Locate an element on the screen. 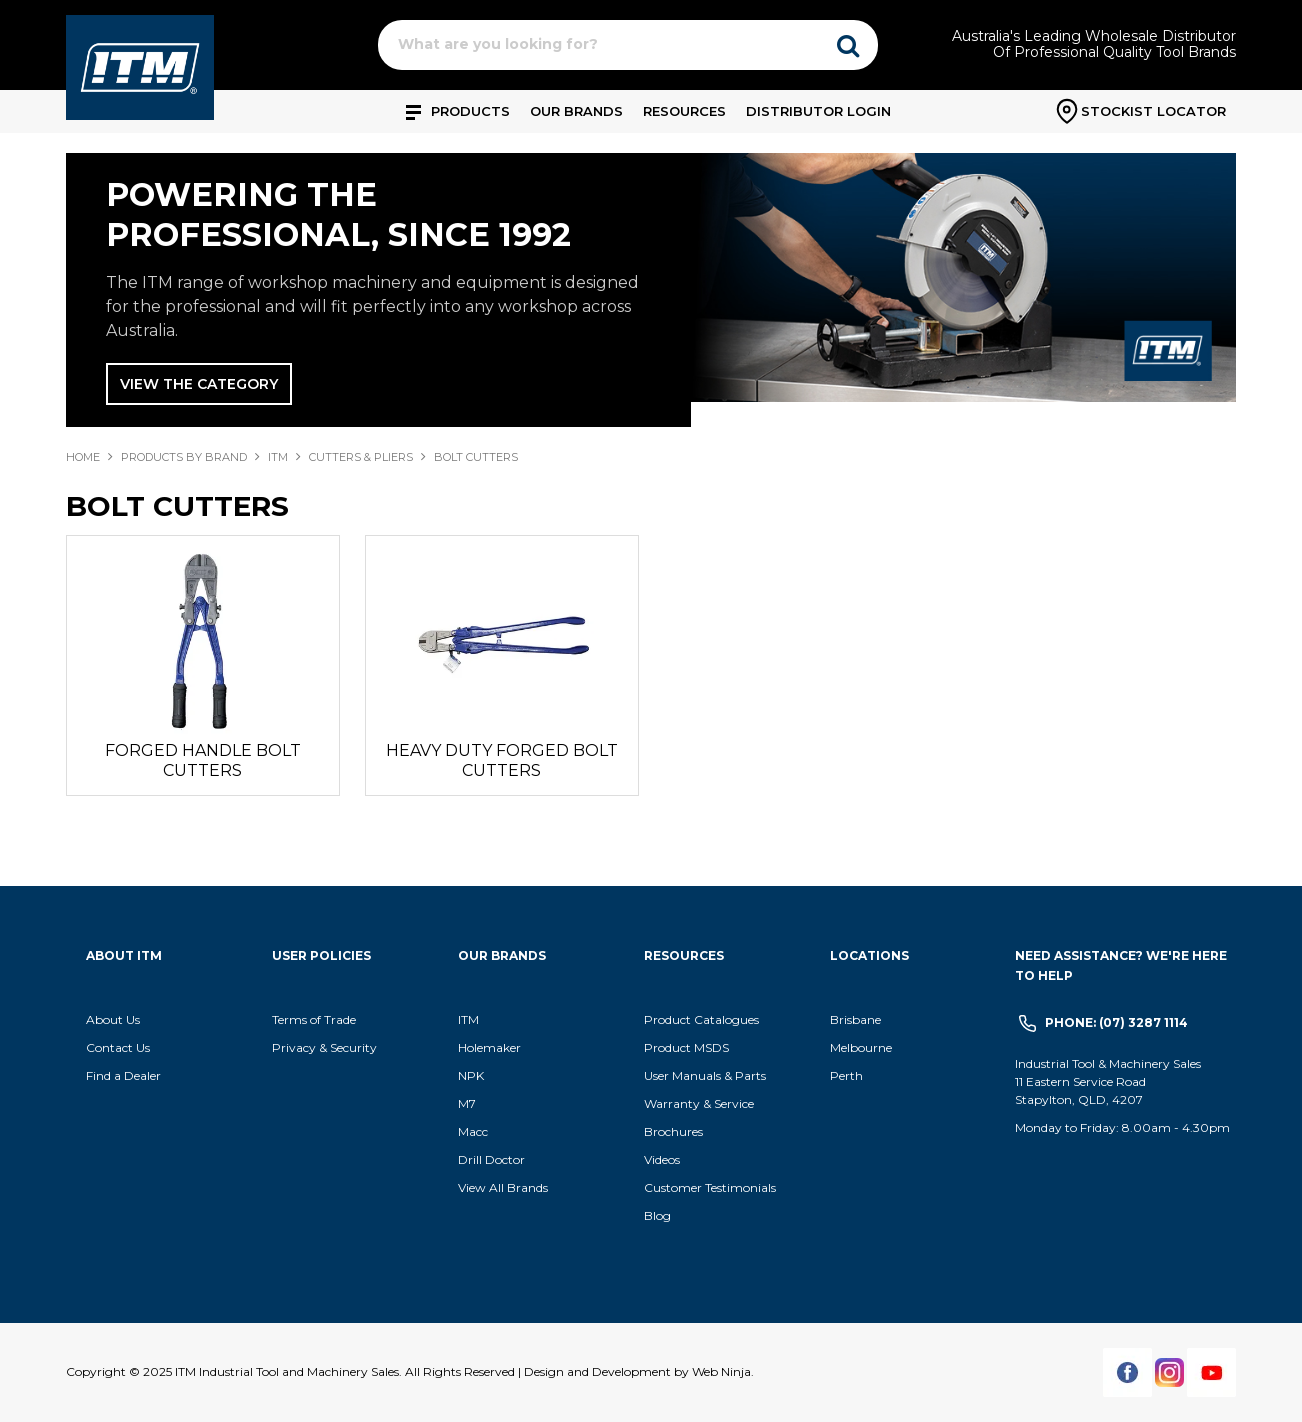  M7 is located at coordinates (467, 1103).